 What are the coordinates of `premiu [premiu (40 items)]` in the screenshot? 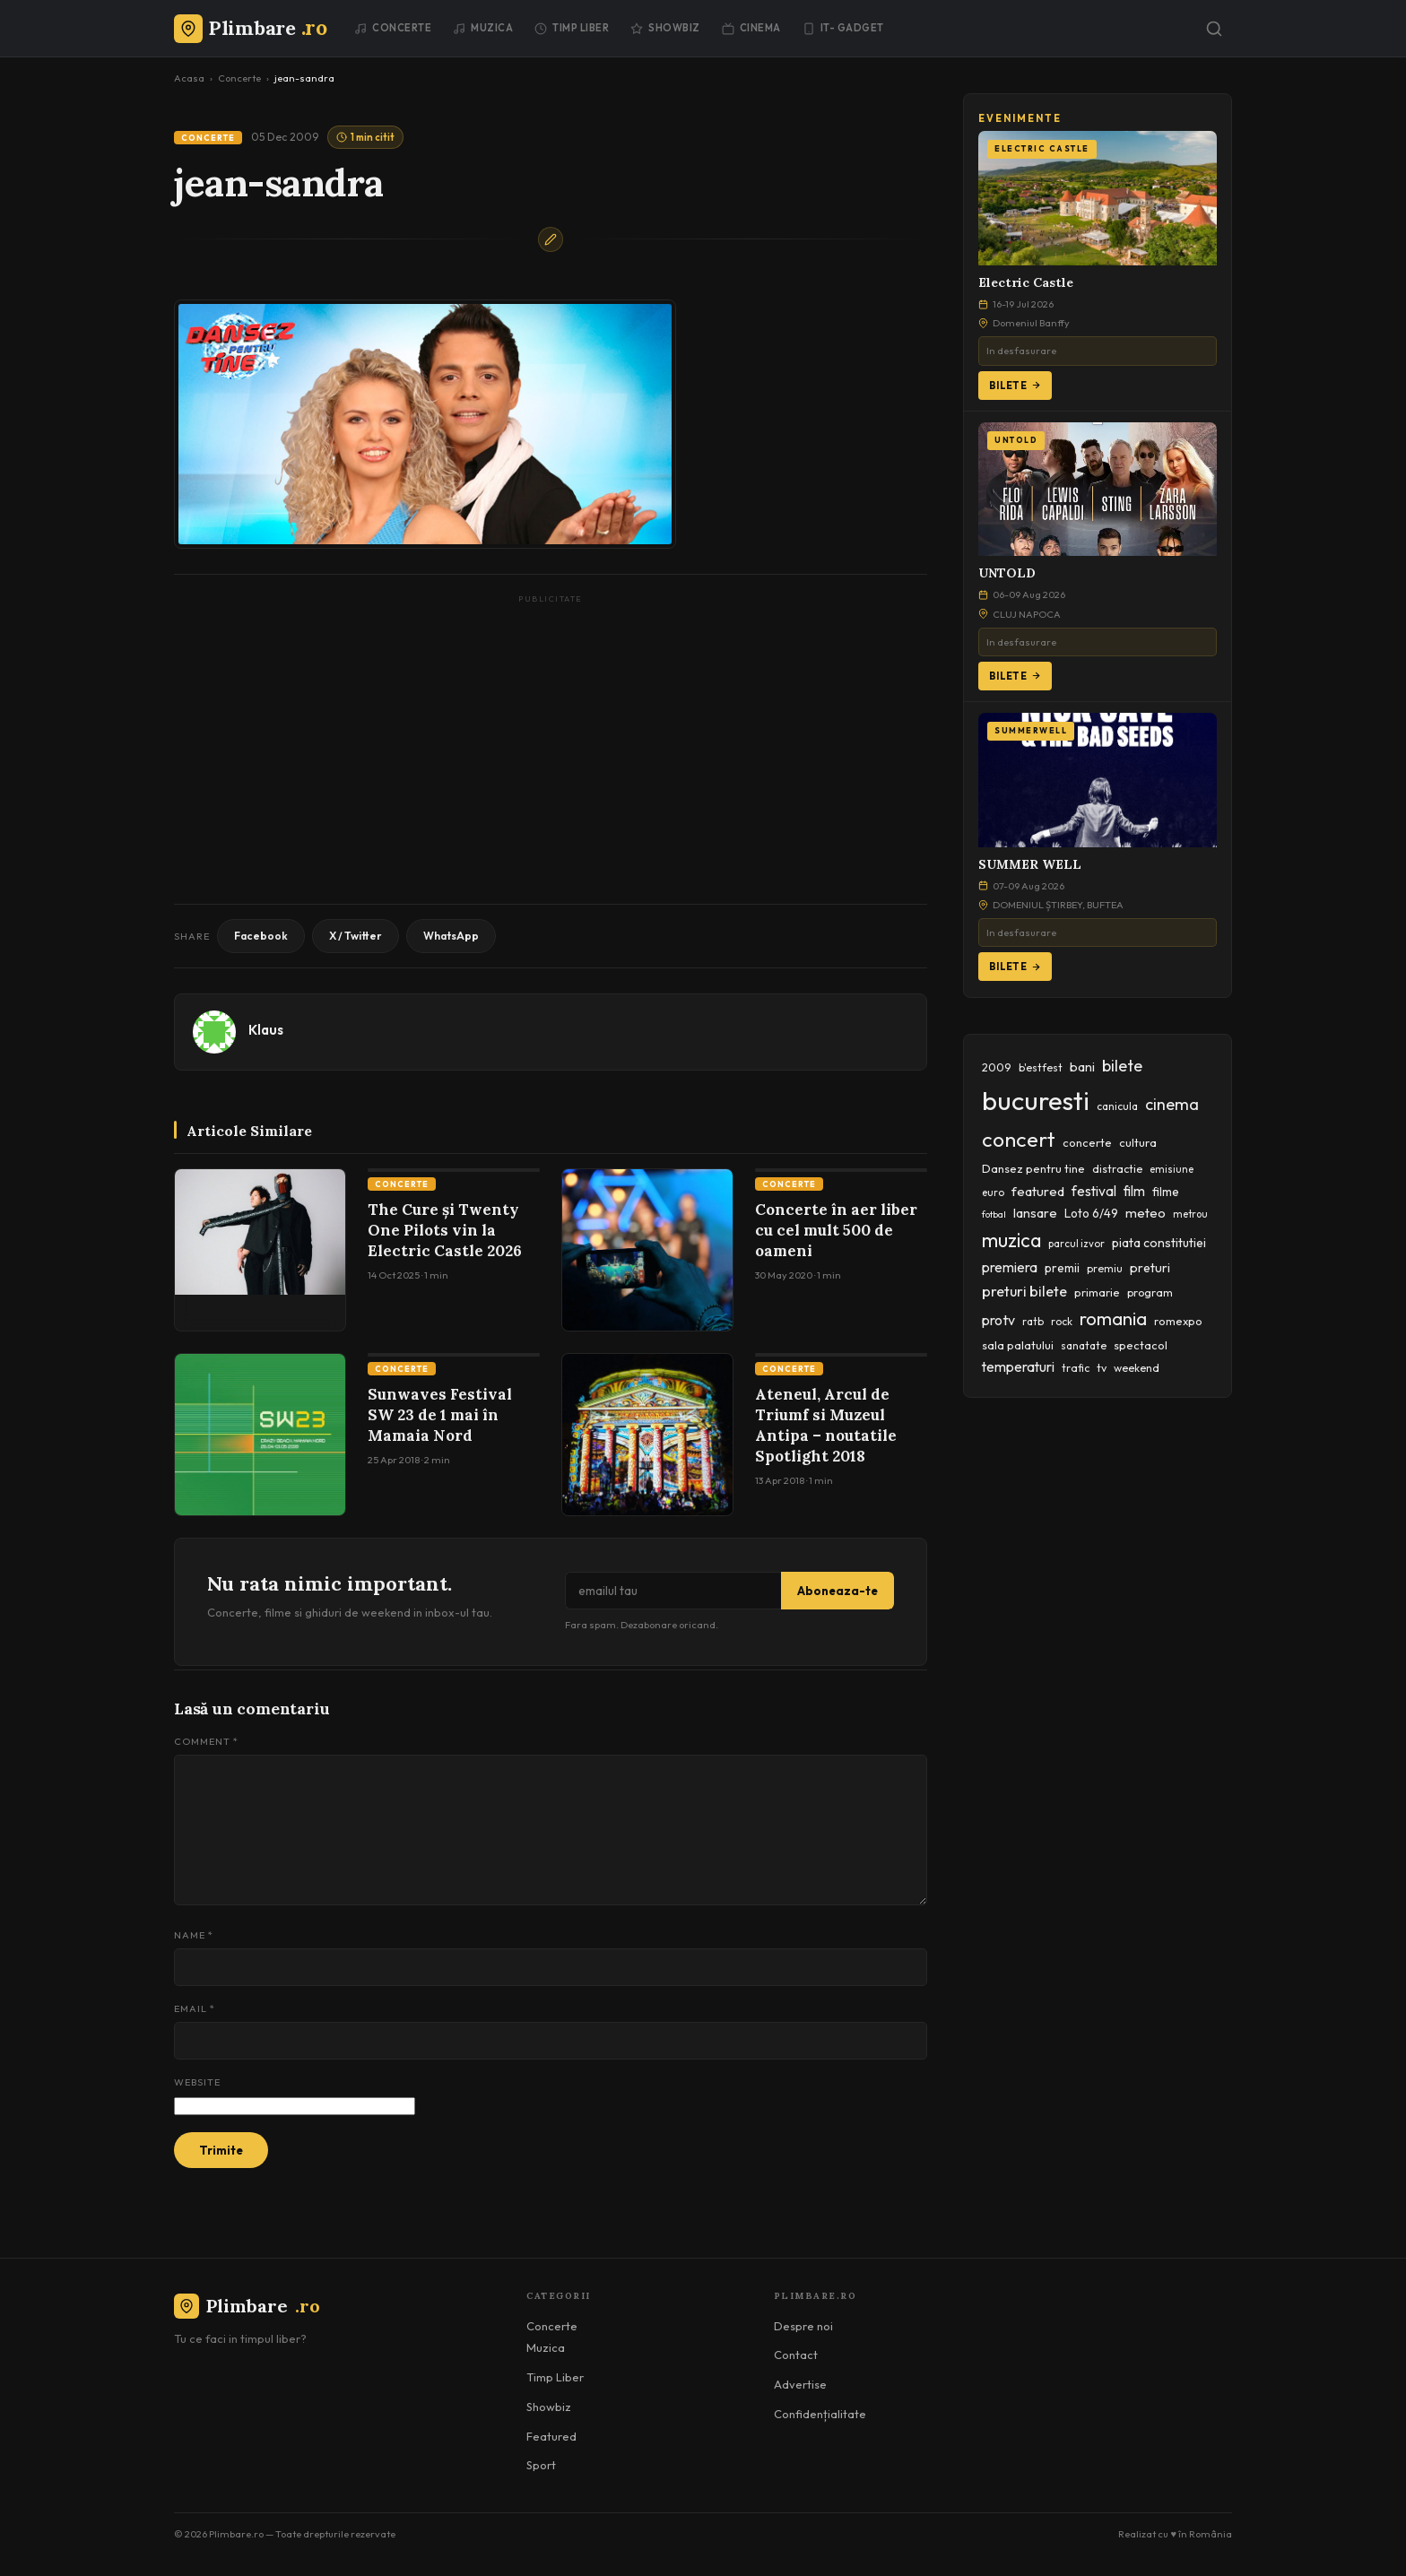 It's located at (1105, 1268).